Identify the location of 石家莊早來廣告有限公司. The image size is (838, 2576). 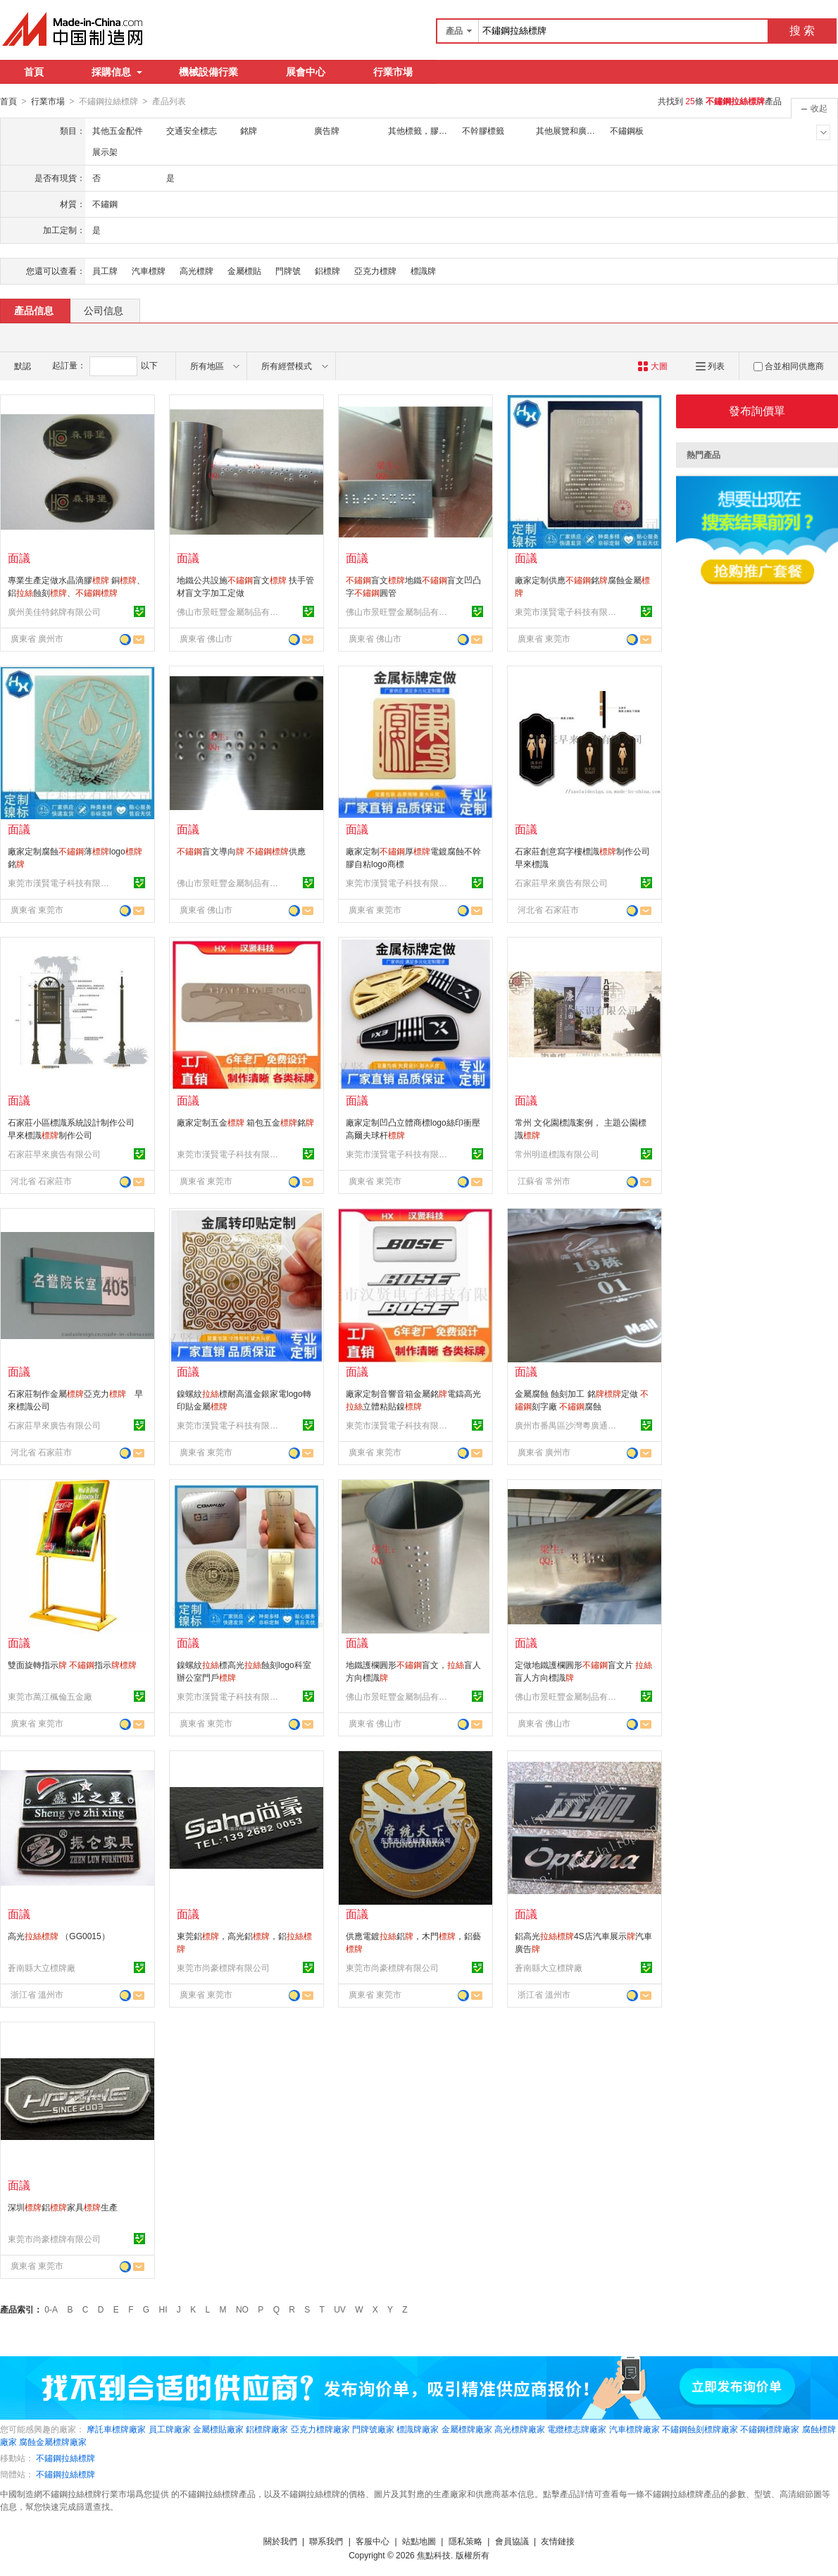
(561, 883).